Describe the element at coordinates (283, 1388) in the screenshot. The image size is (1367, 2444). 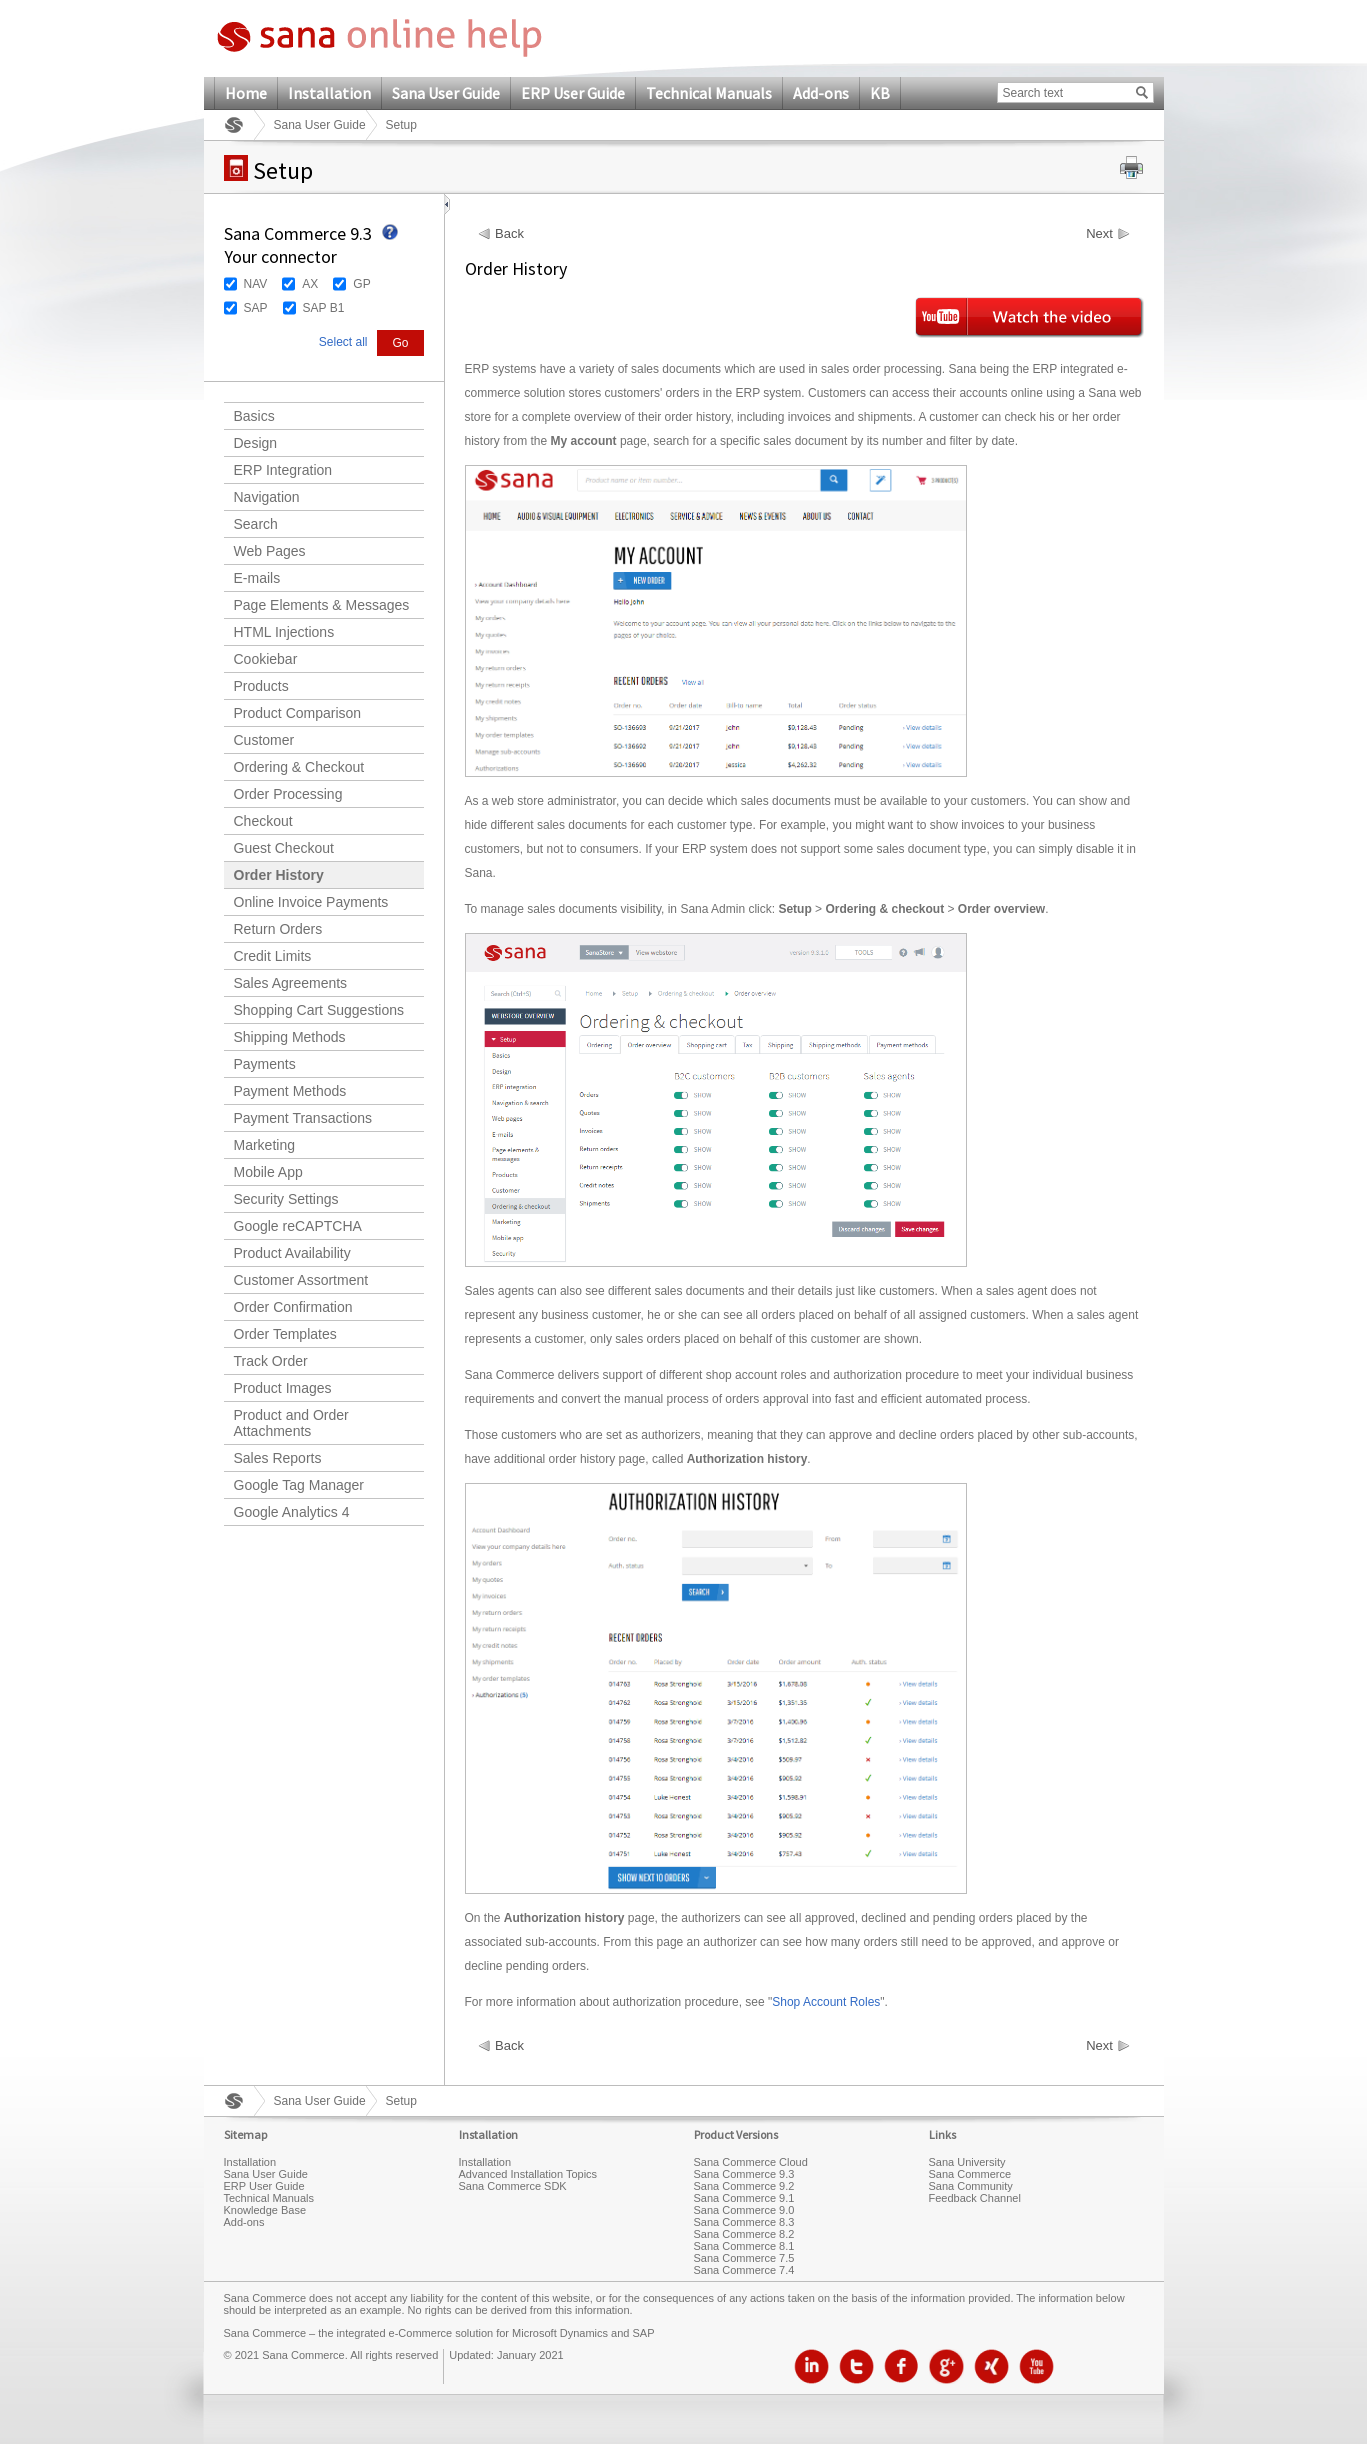
I see `Product Images` at that location.